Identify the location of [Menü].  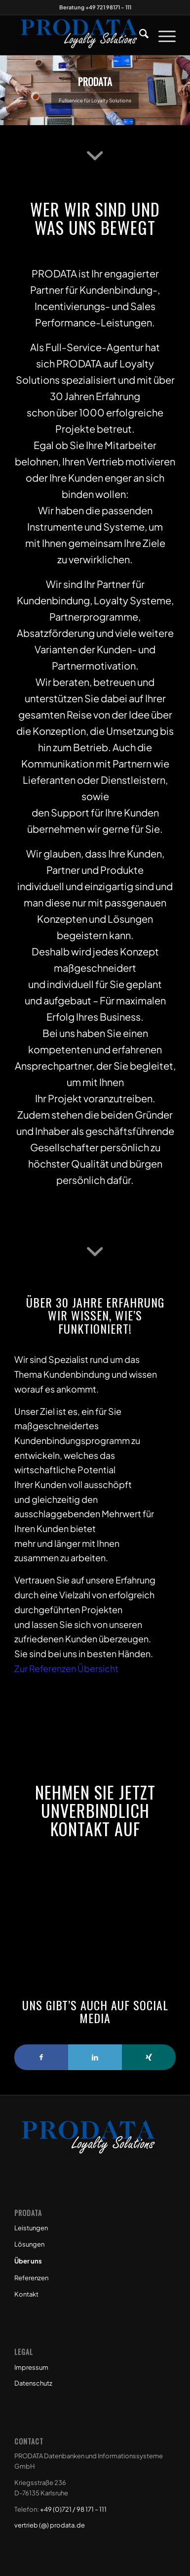
(162, 35).